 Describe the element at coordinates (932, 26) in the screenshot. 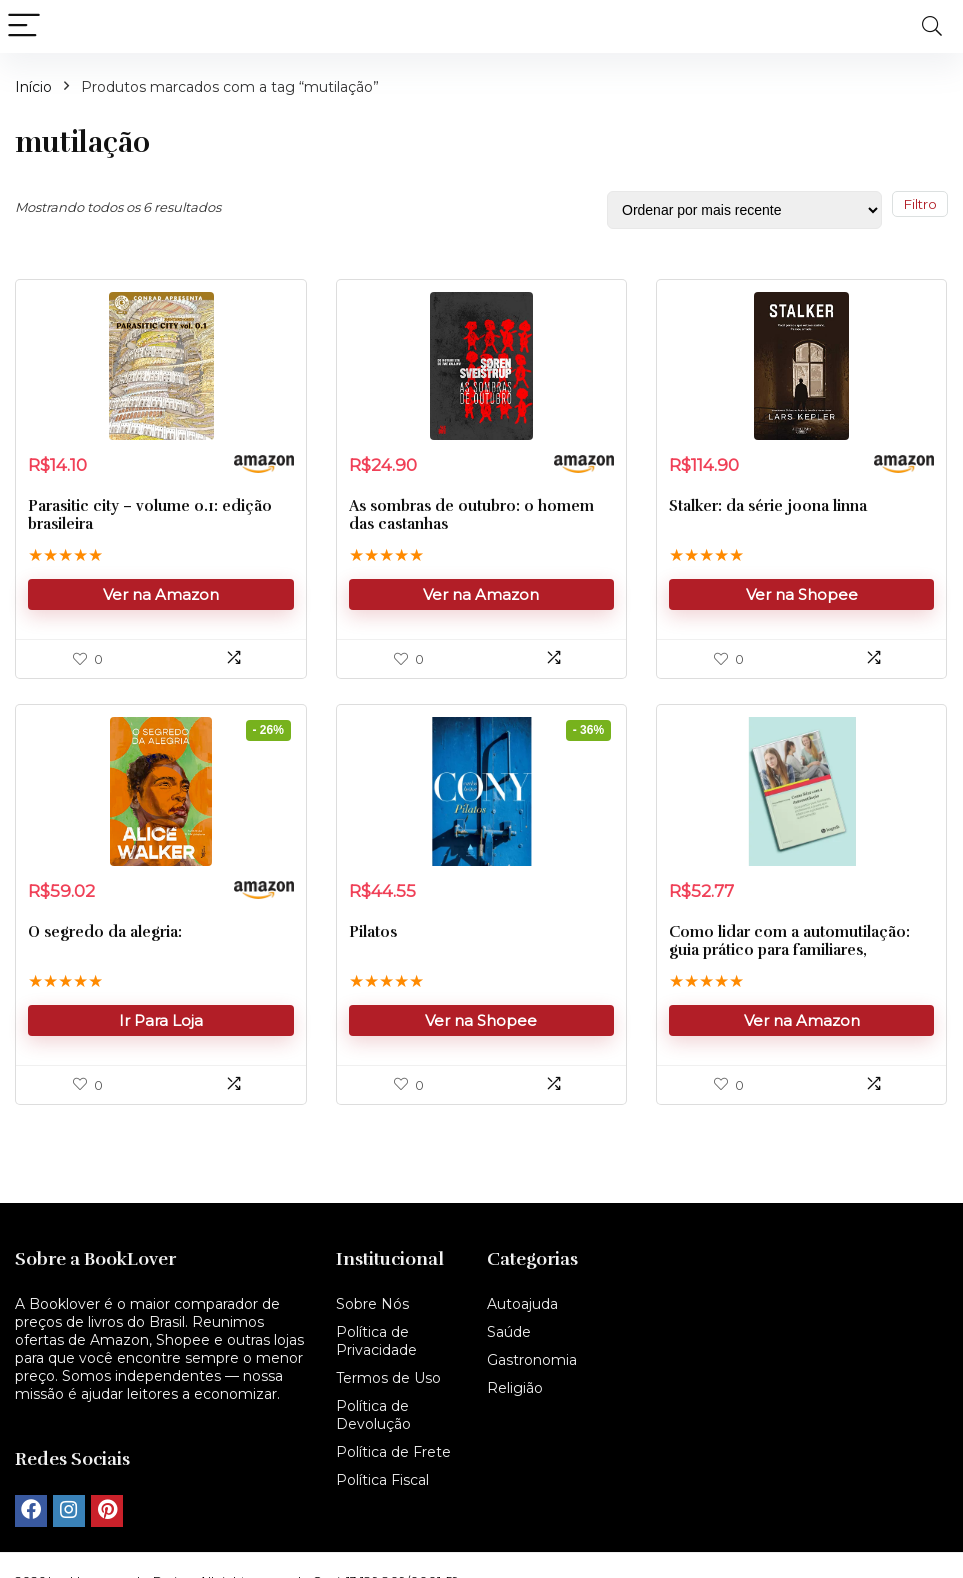

I see `[Search]` at that location.